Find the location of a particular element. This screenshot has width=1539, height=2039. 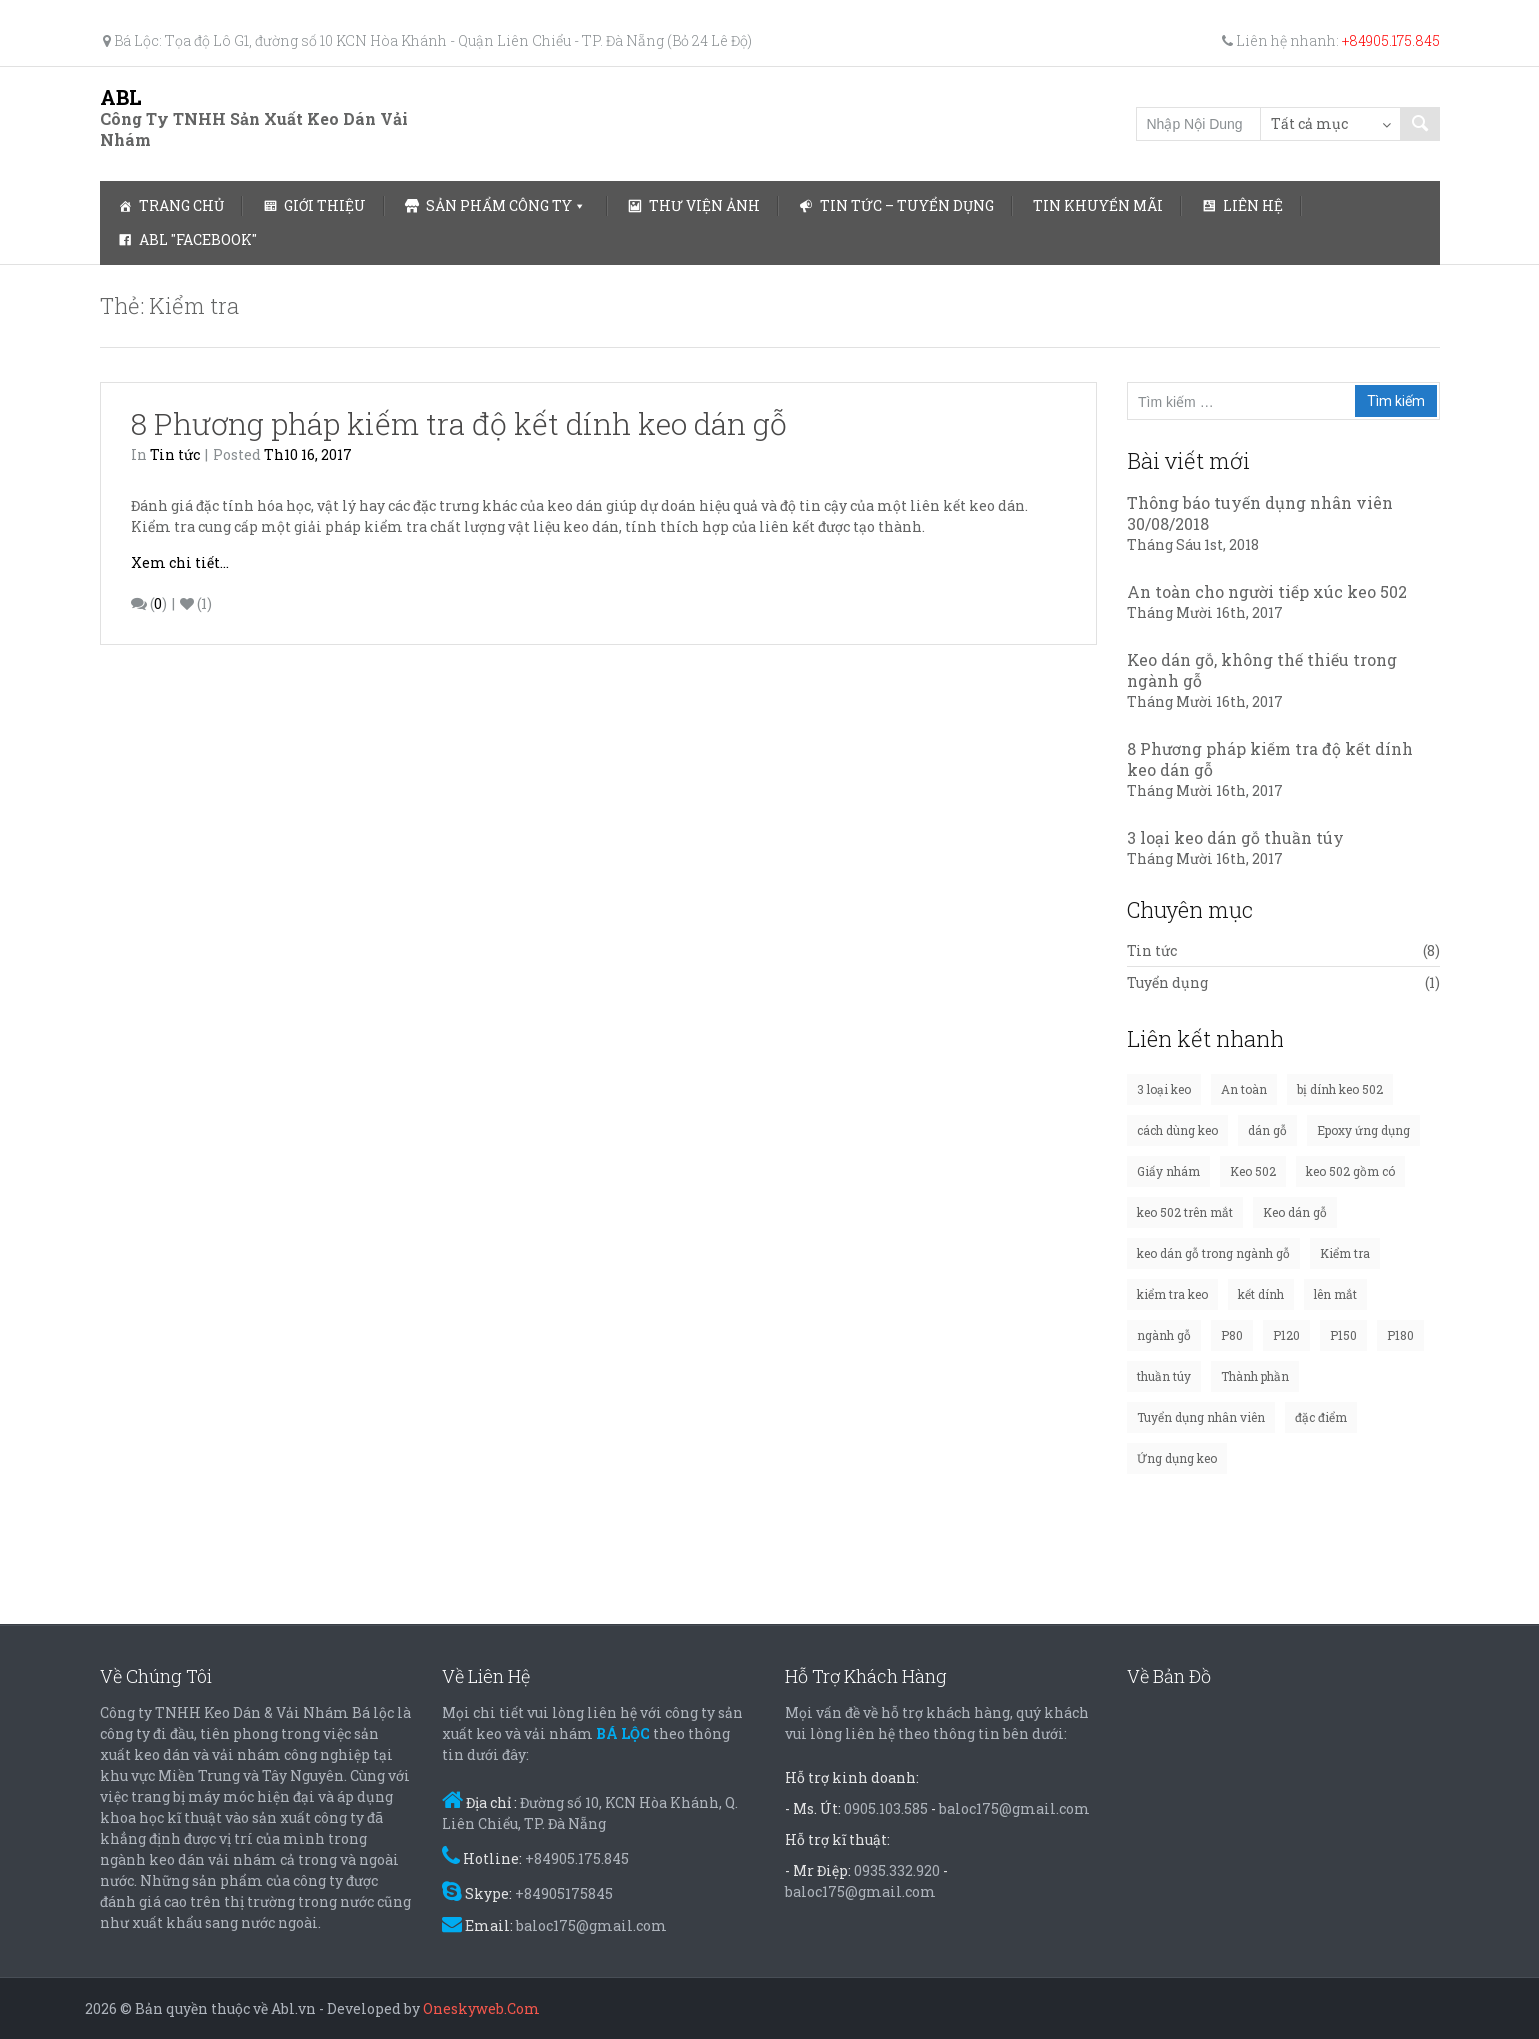

+84905175845 is located at coordinates (564, 1893).